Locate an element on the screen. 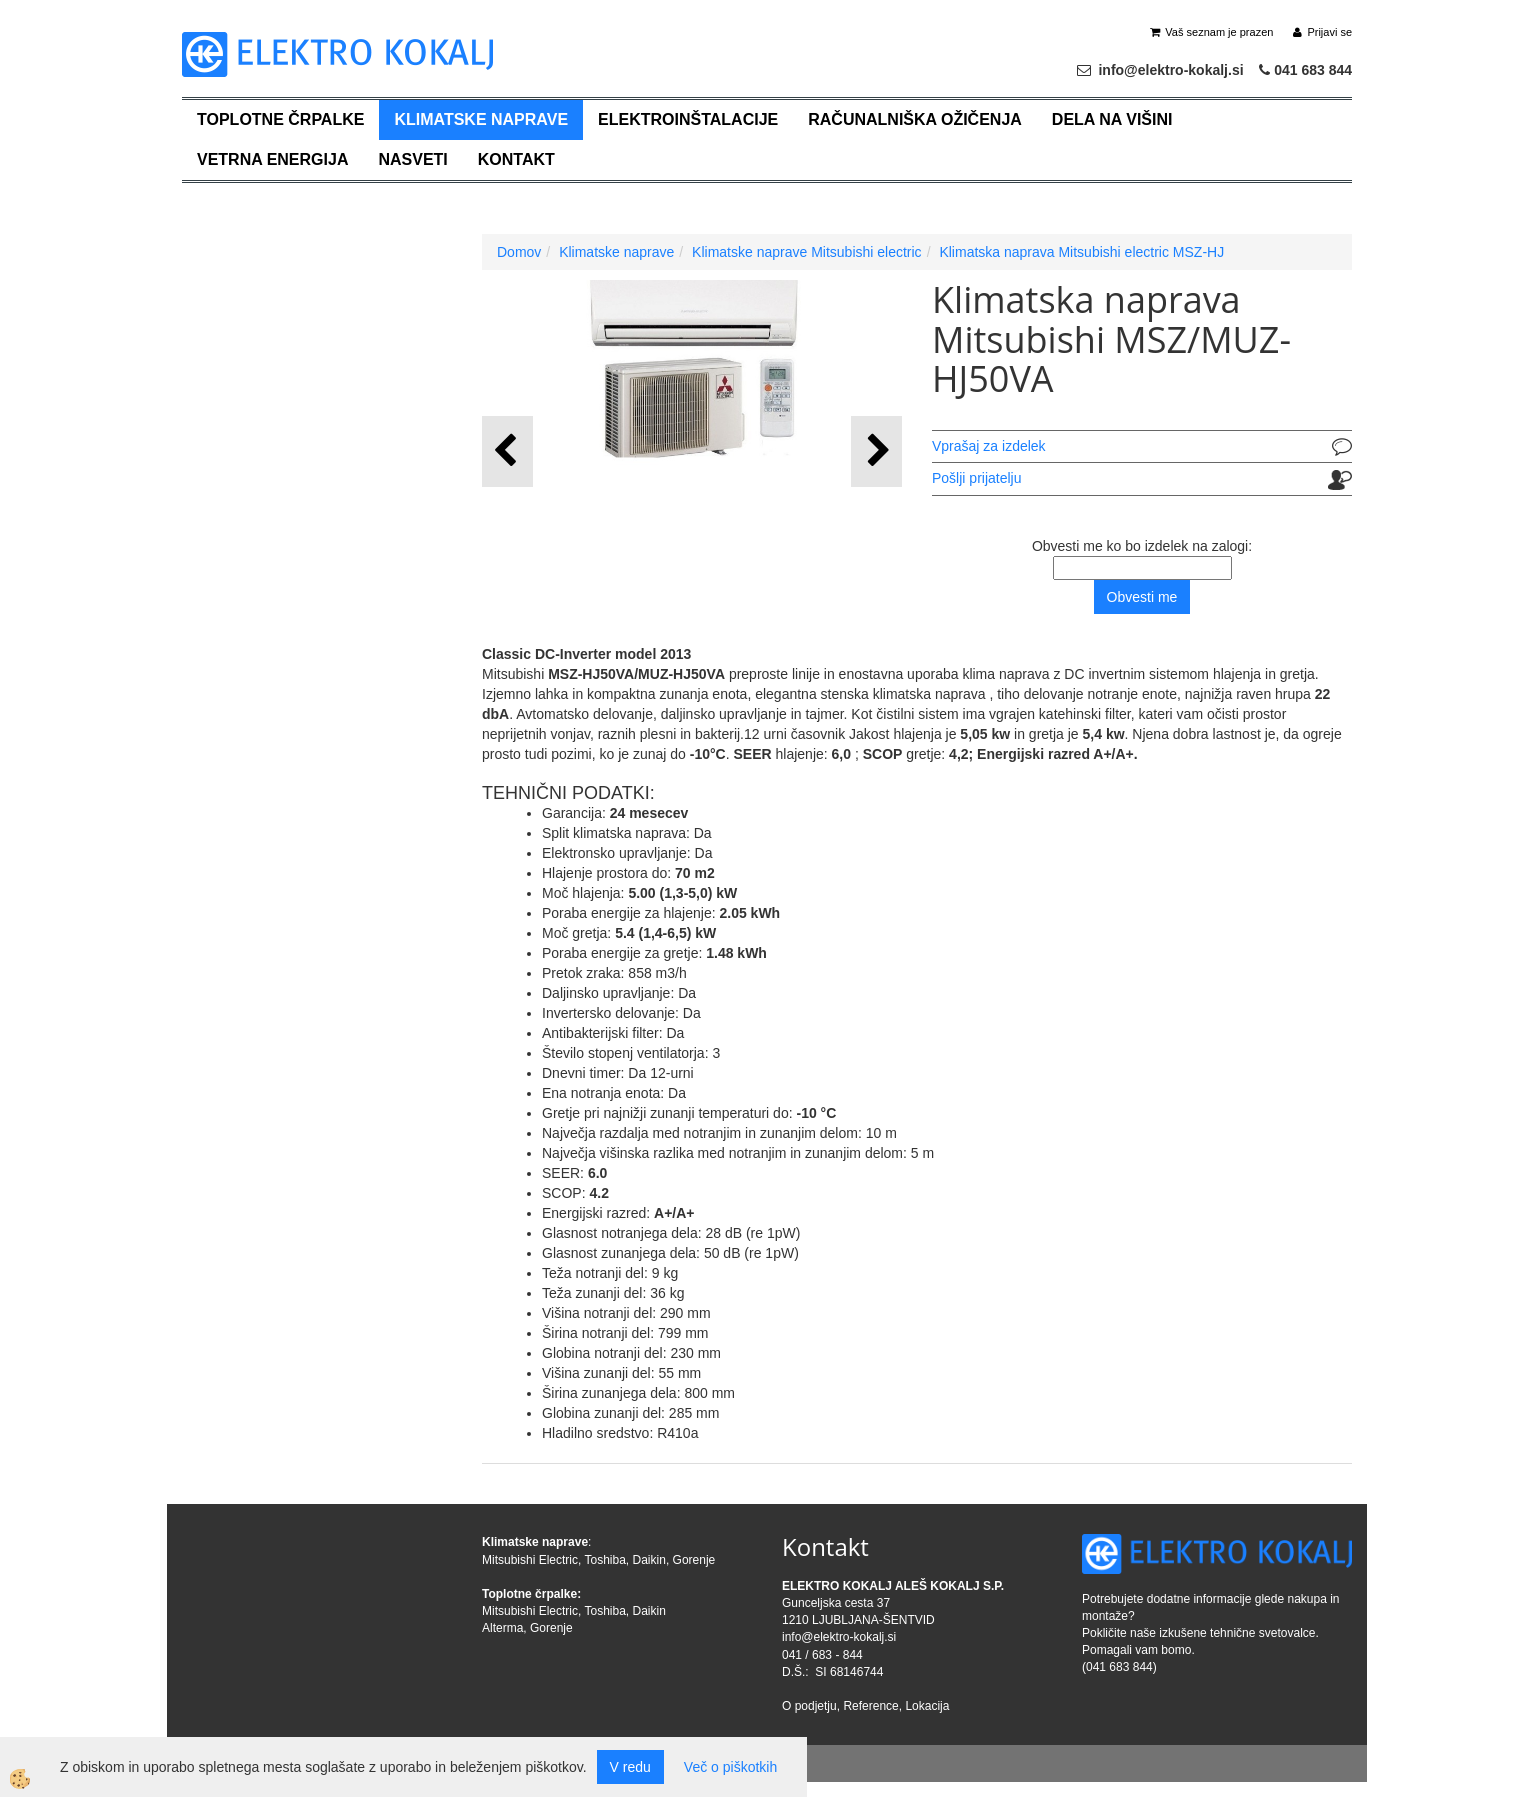 This screenshot has height=1797, width=1534. O podjetju is located at coordinates (809, 1706).